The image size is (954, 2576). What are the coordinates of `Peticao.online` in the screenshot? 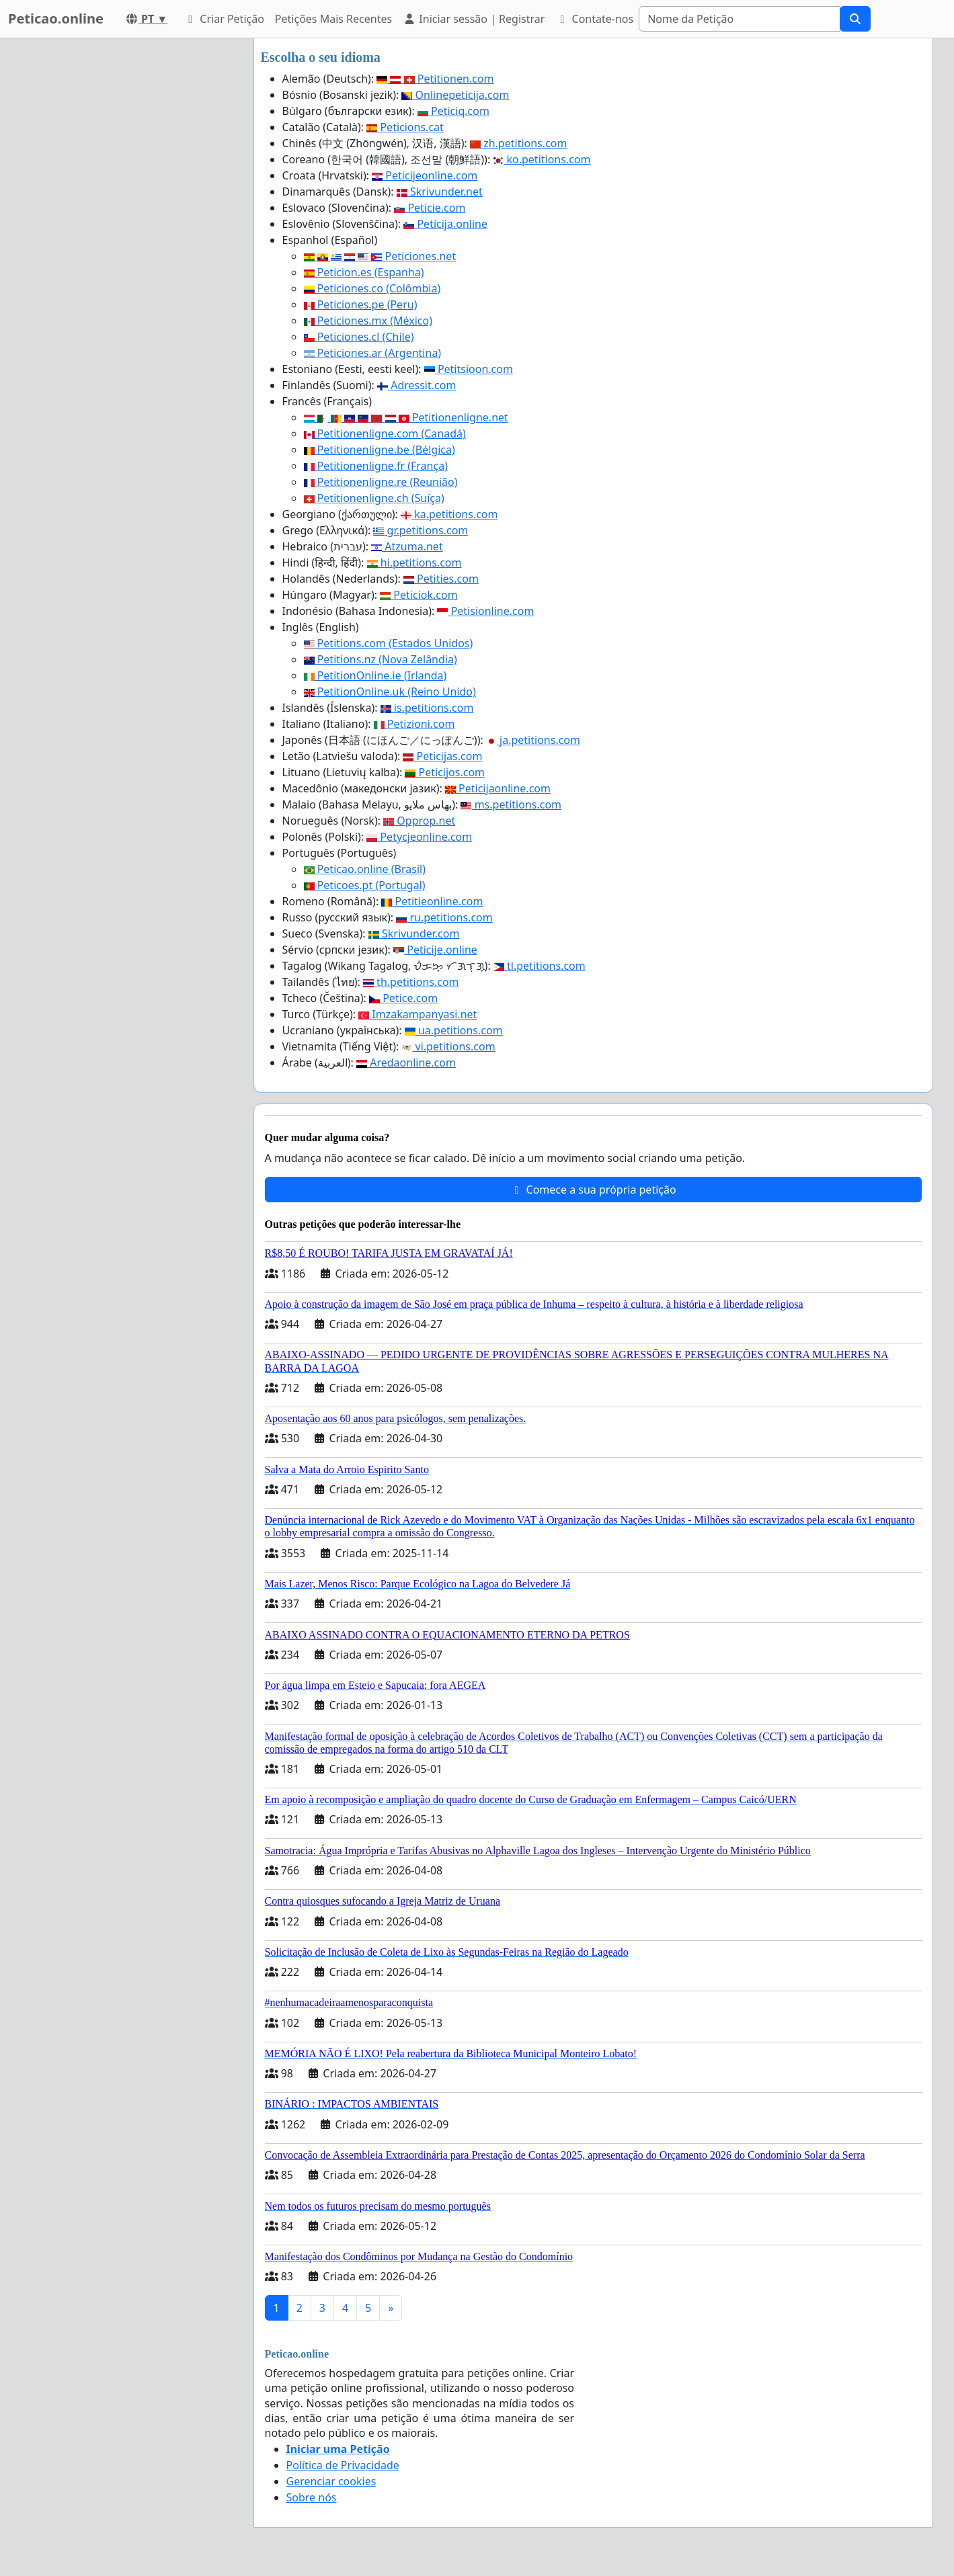 It's located at (56, 18).